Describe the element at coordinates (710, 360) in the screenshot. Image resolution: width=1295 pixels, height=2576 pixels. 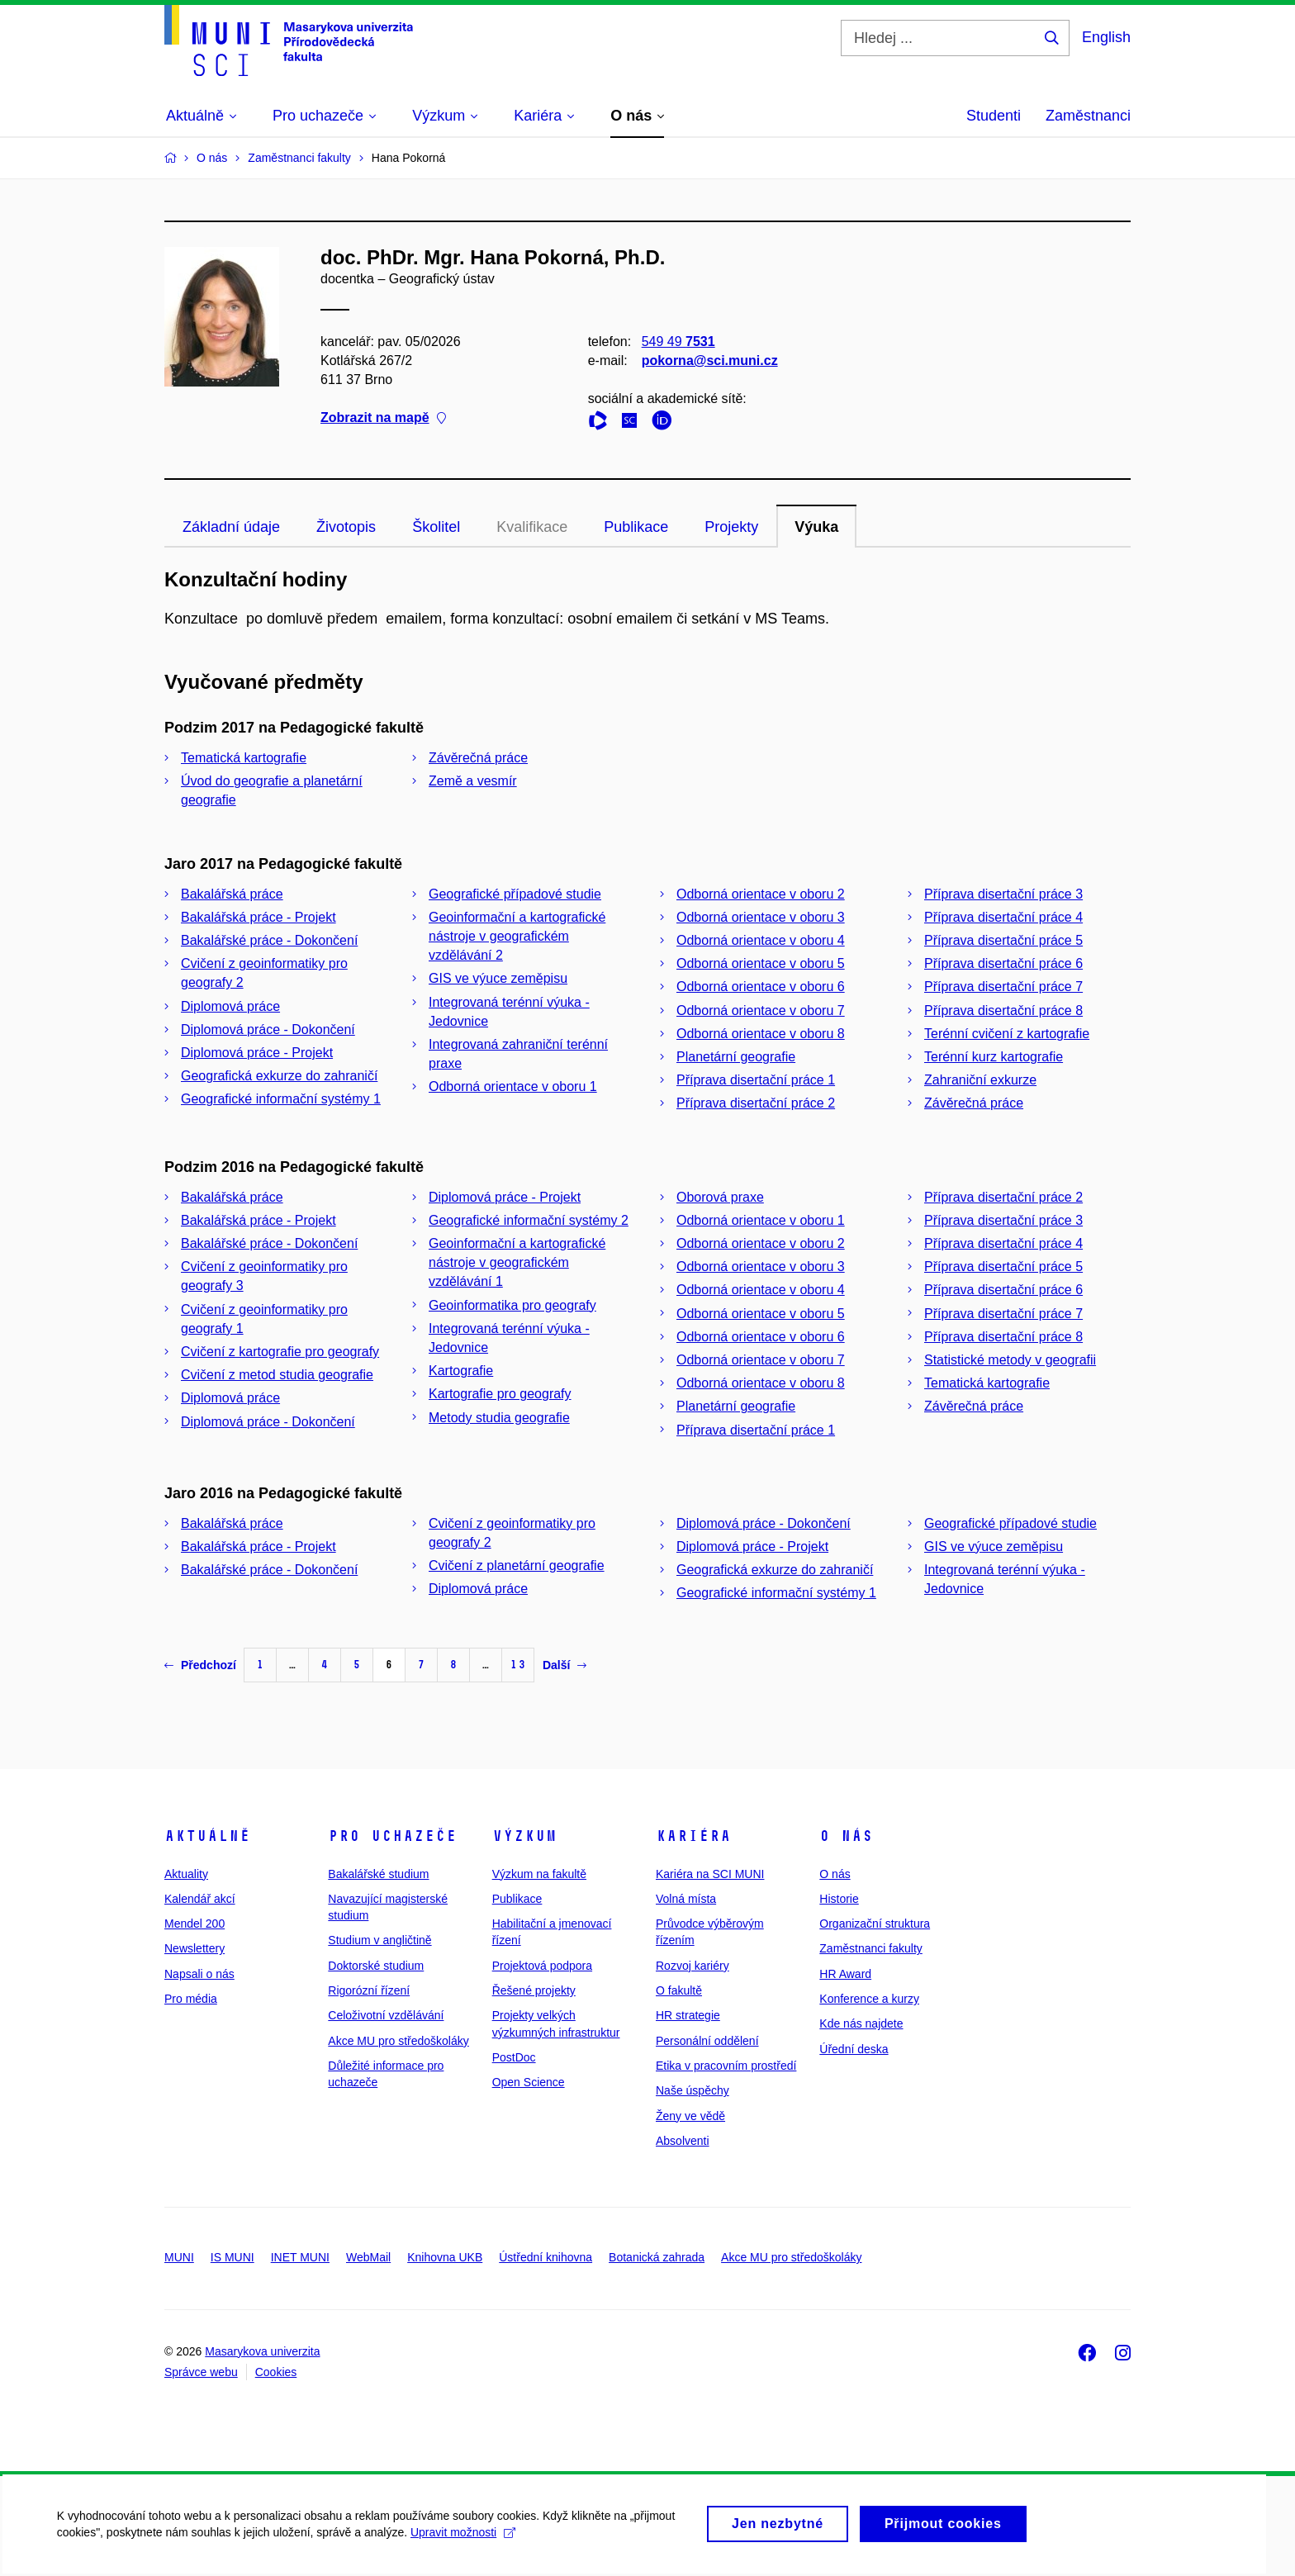
I see `pokorna@sci.muni.cz` at that location.